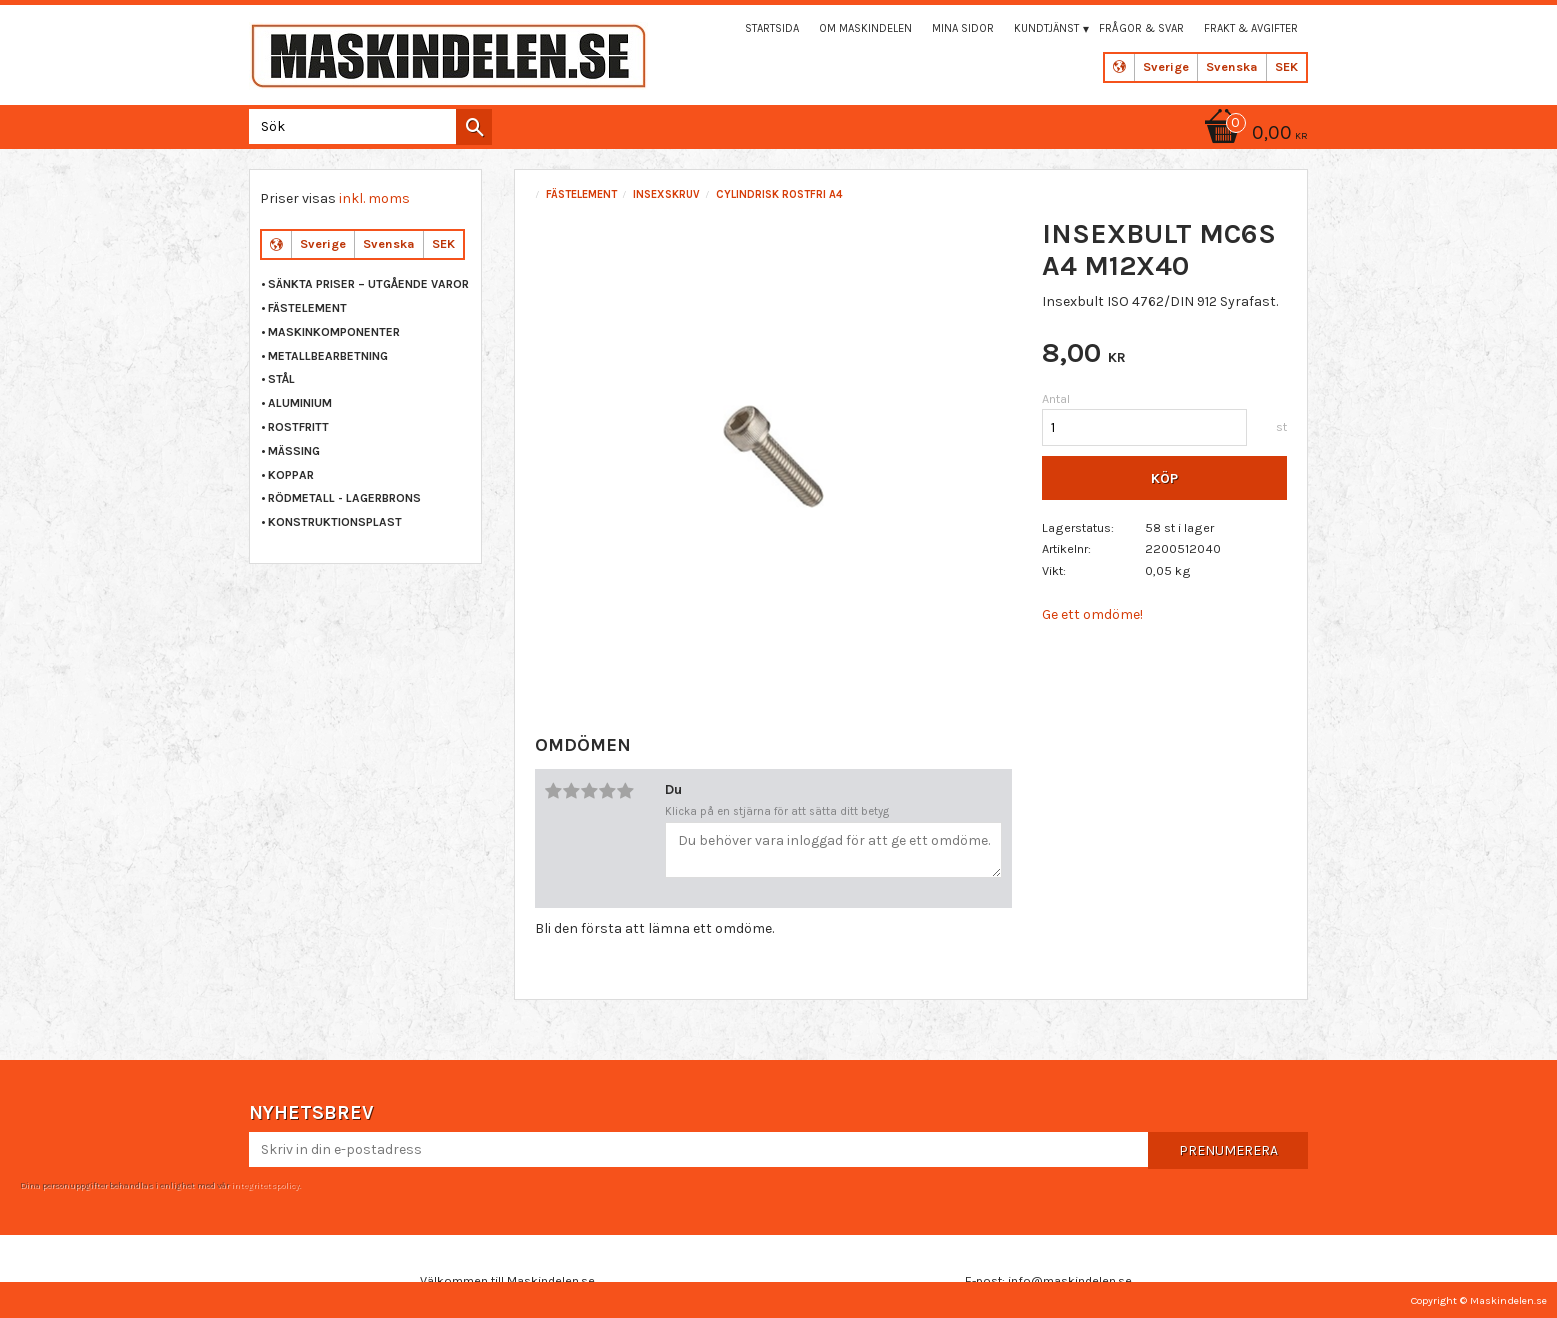  What do you see at coordinates (590, 791) in the screenshot?
I see `3 stjärnor` at bounding box center [590, 791].